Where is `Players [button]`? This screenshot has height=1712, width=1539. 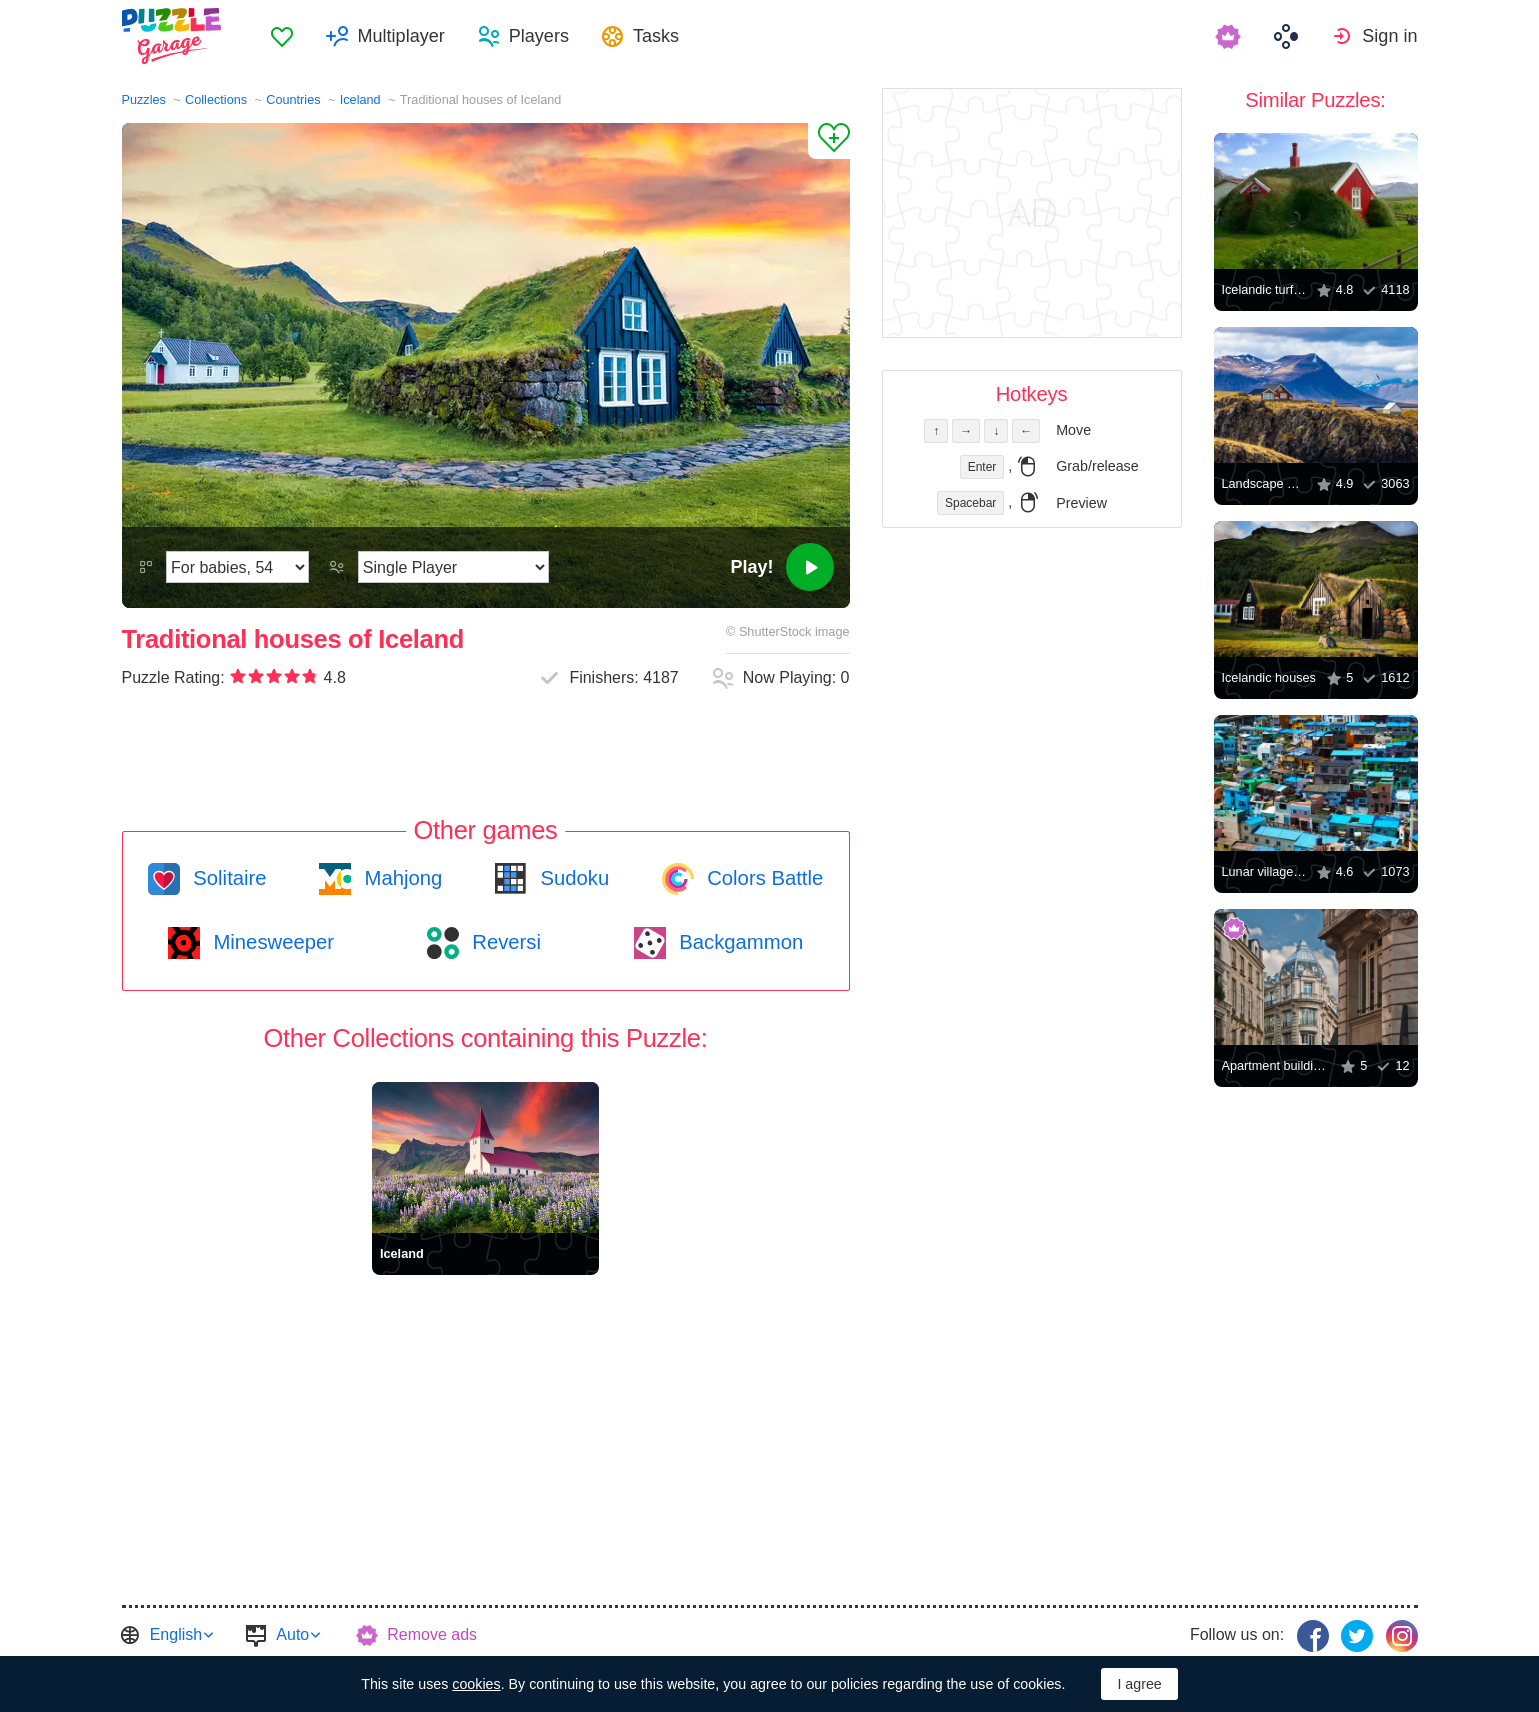 Players [button] is located at coordinates (539, 36).